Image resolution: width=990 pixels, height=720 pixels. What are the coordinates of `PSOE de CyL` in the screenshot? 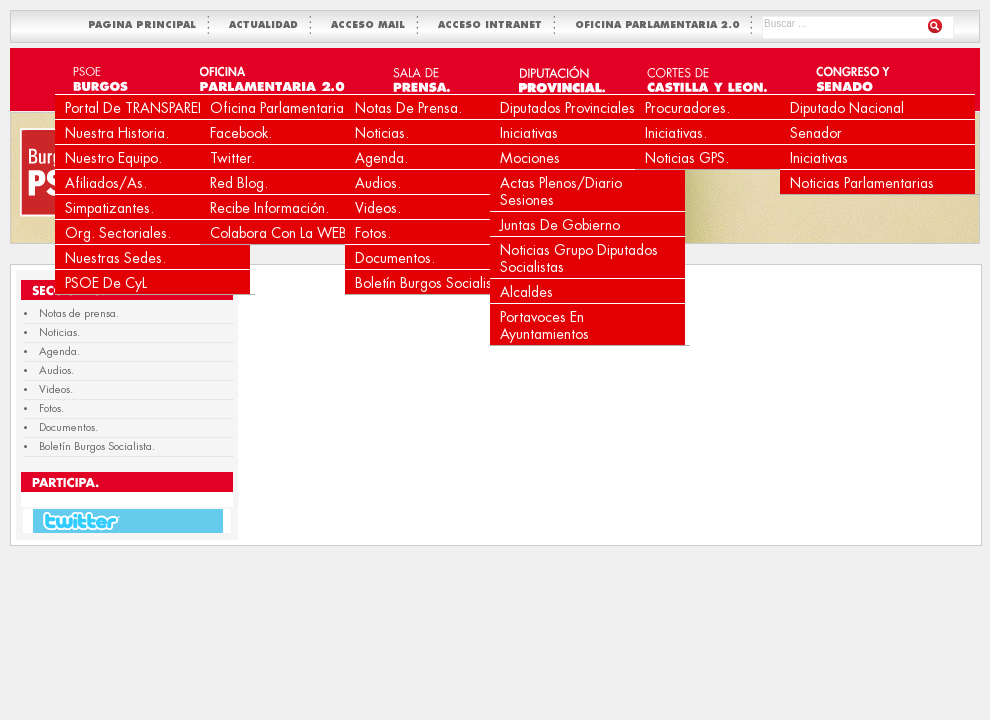 It's located at (106, 283).